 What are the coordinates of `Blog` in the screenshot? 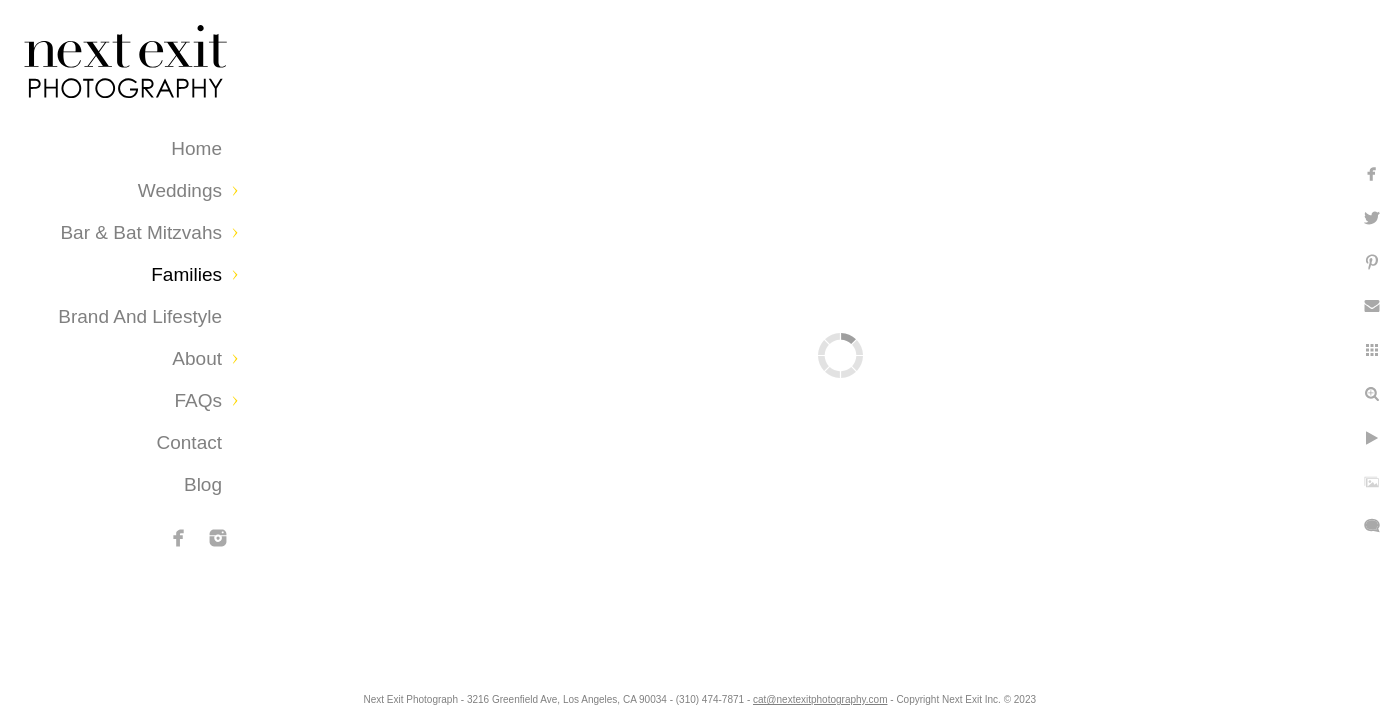 It's located at (203, 484).